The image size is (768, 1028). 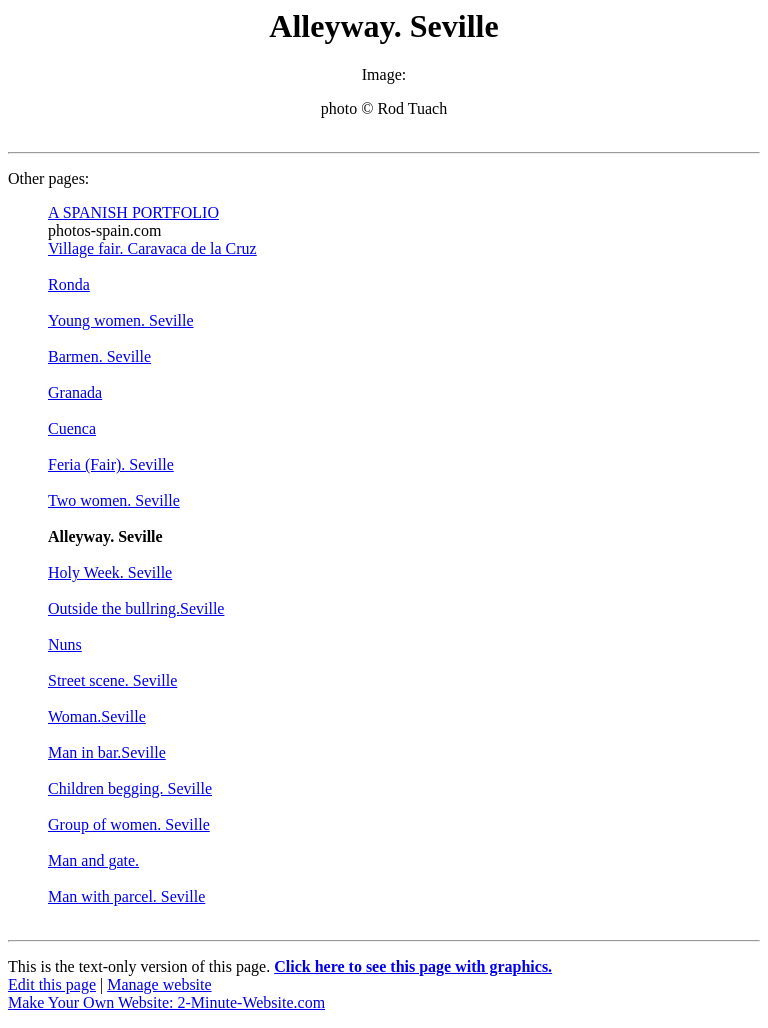 What do you see at coordinates (110, 572) in the screenshot?
I see `Holy Week. Seville` at bounding box center [110, 572].